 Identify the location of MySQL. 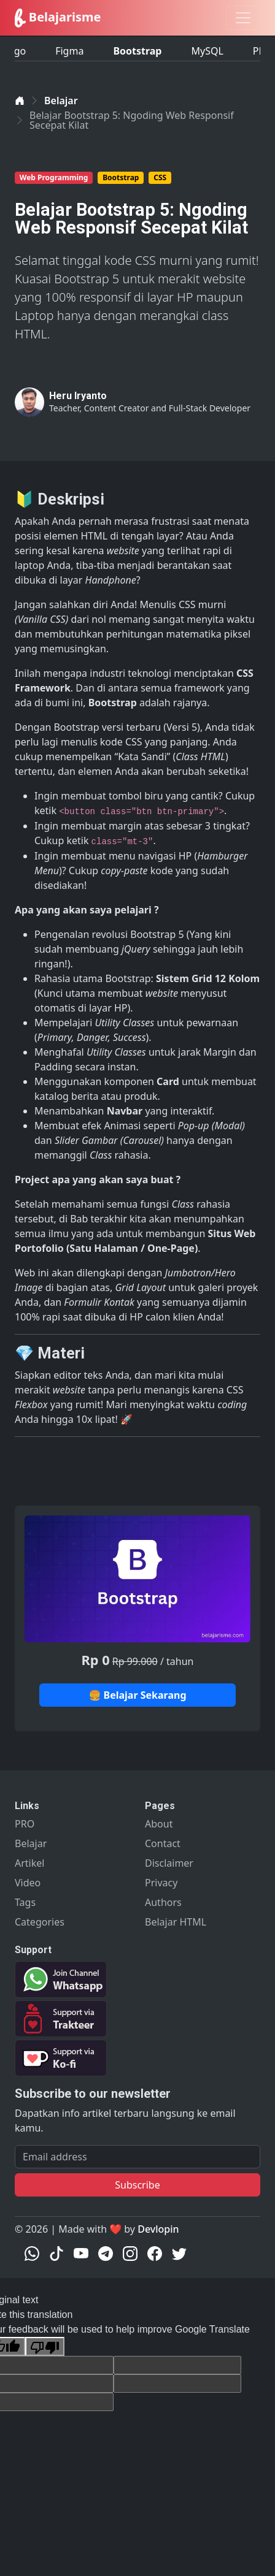
(207, 46).